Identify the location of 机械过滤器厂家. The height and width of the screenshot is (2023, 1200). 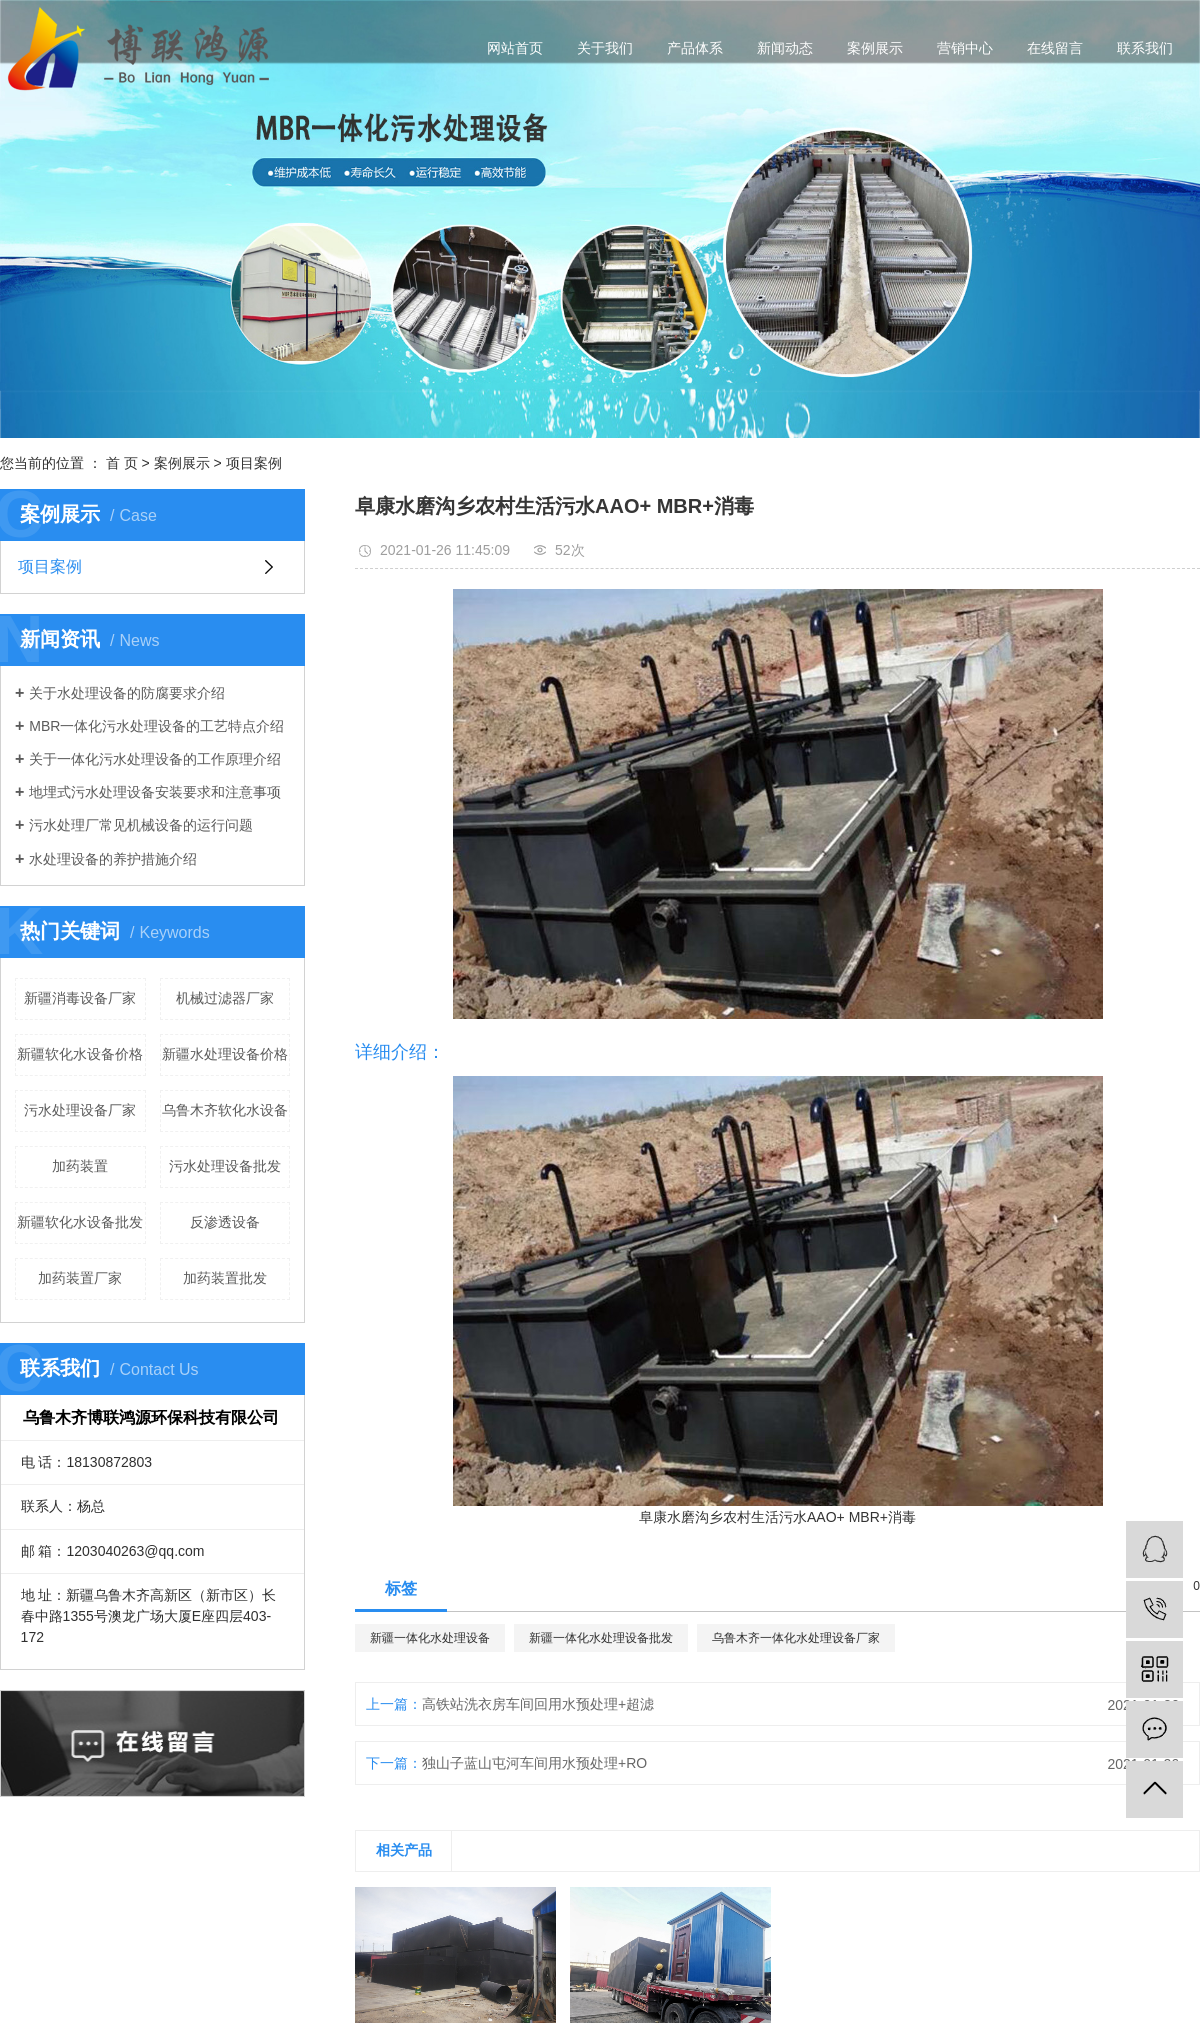
(225, 998).